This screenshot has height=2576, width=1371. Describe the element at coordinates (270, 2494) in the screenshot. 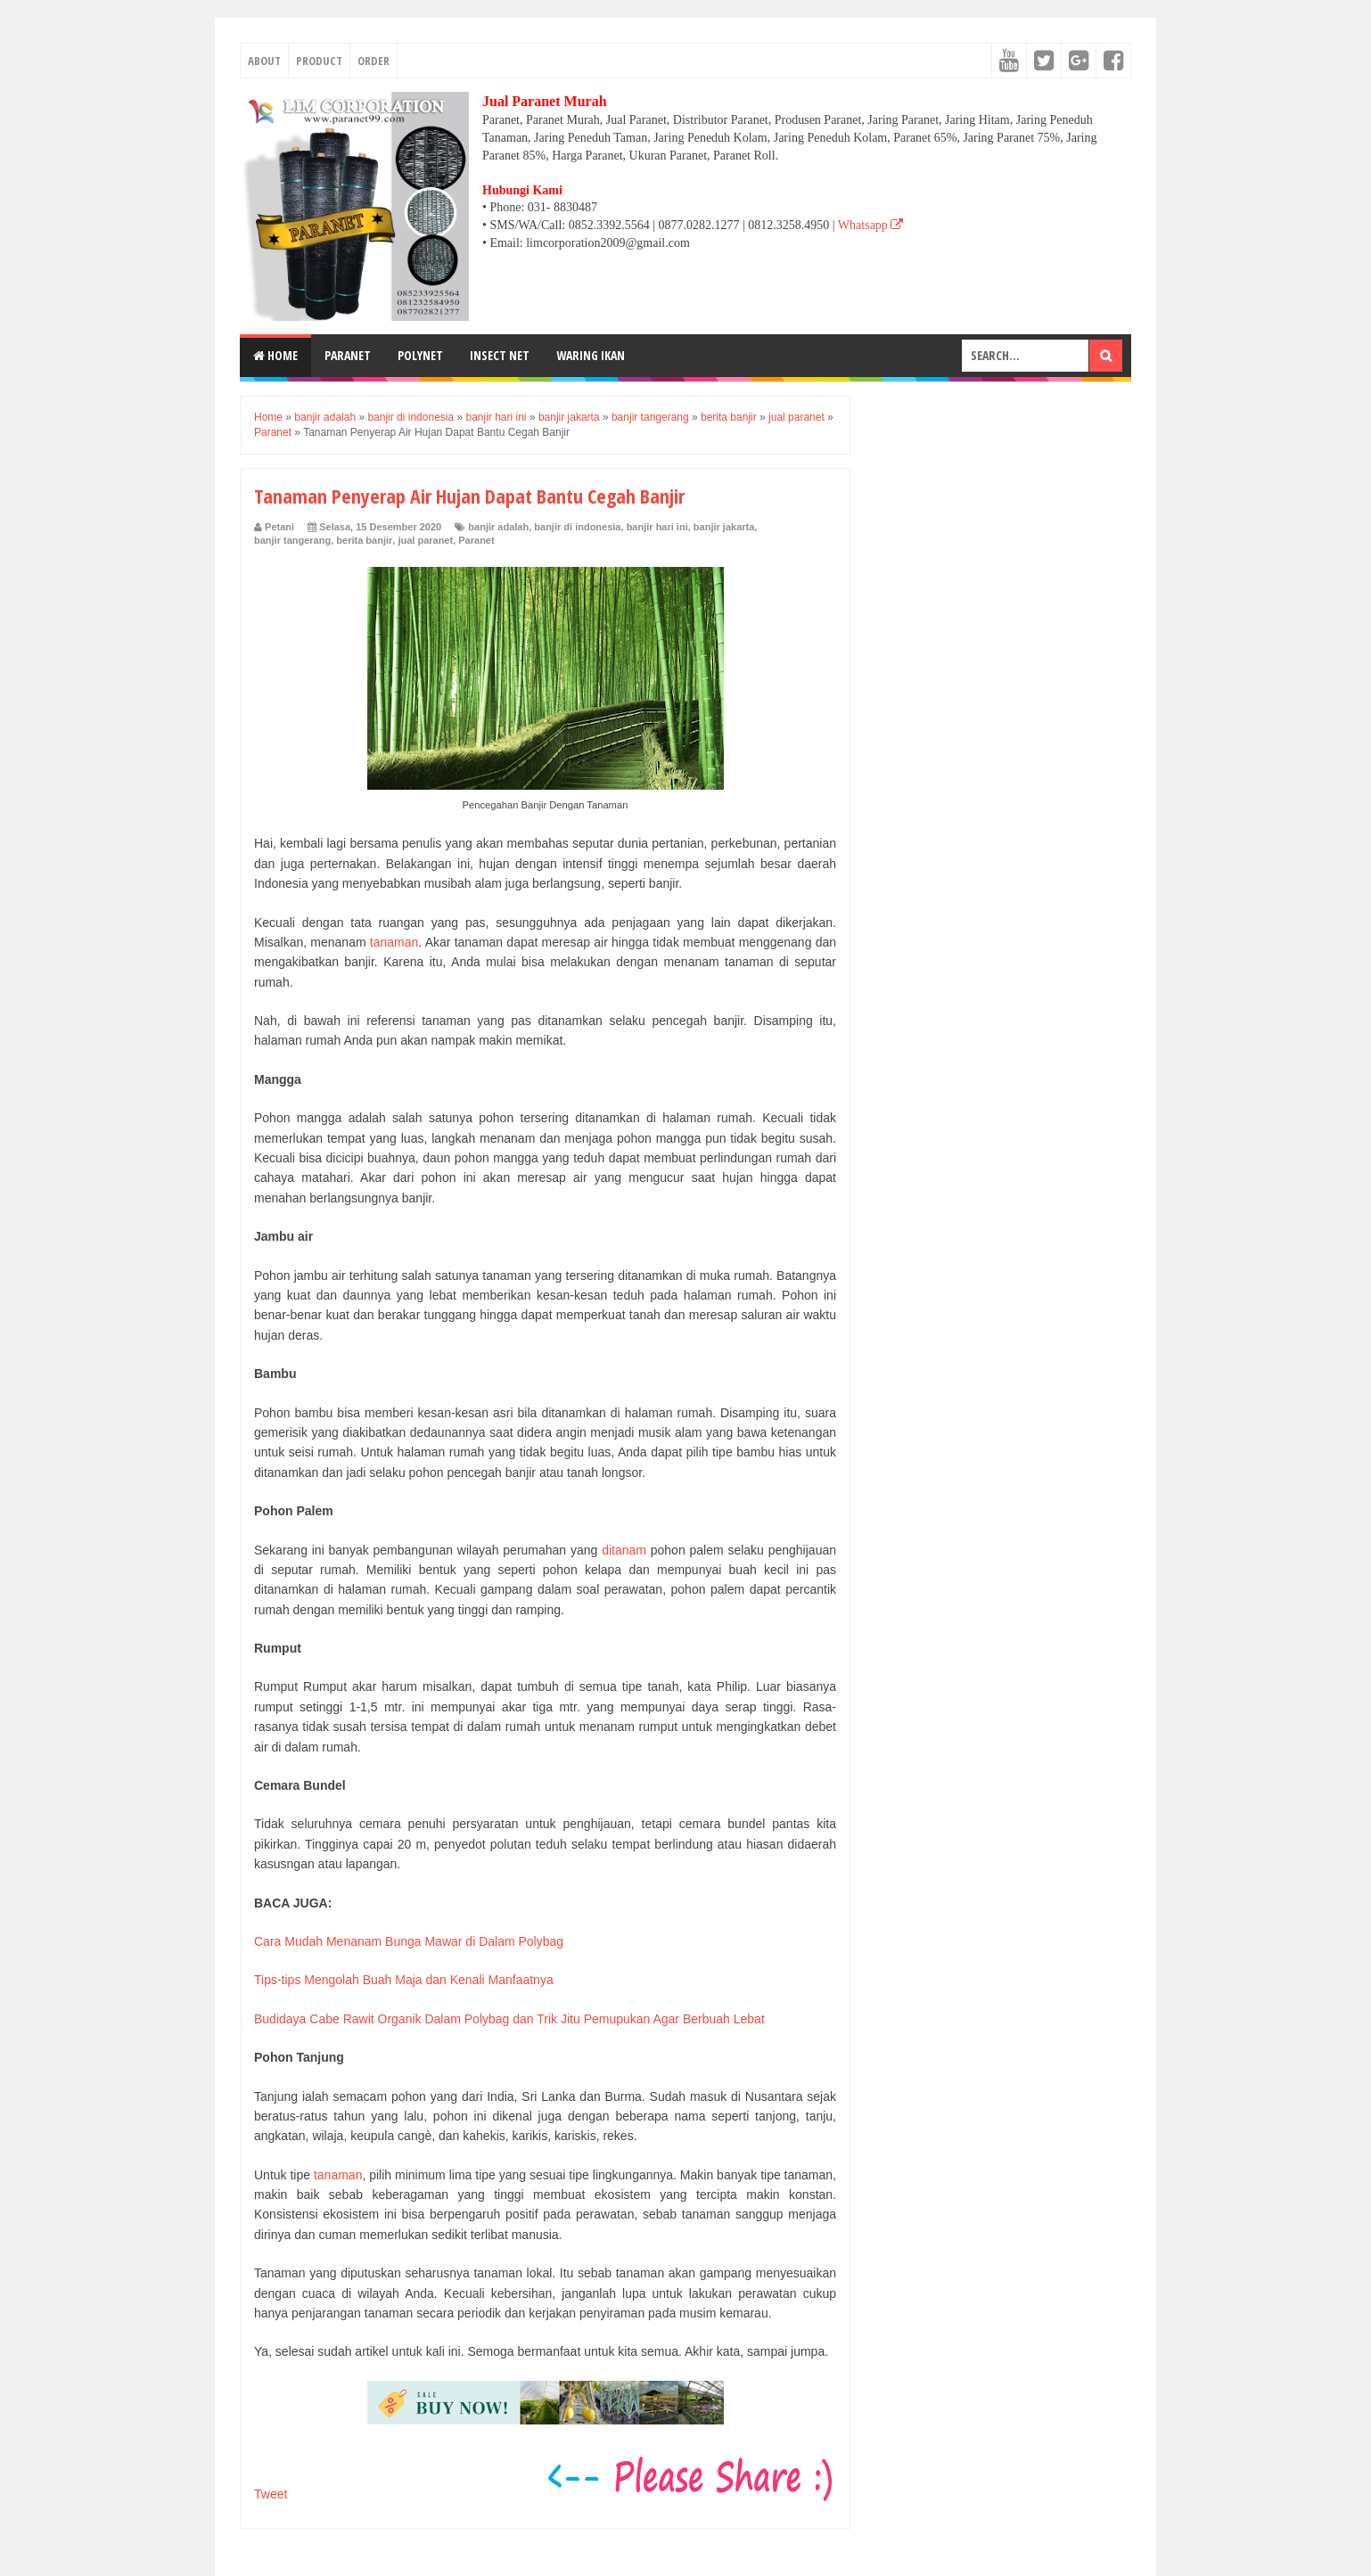

I see `Tweet` at that location.